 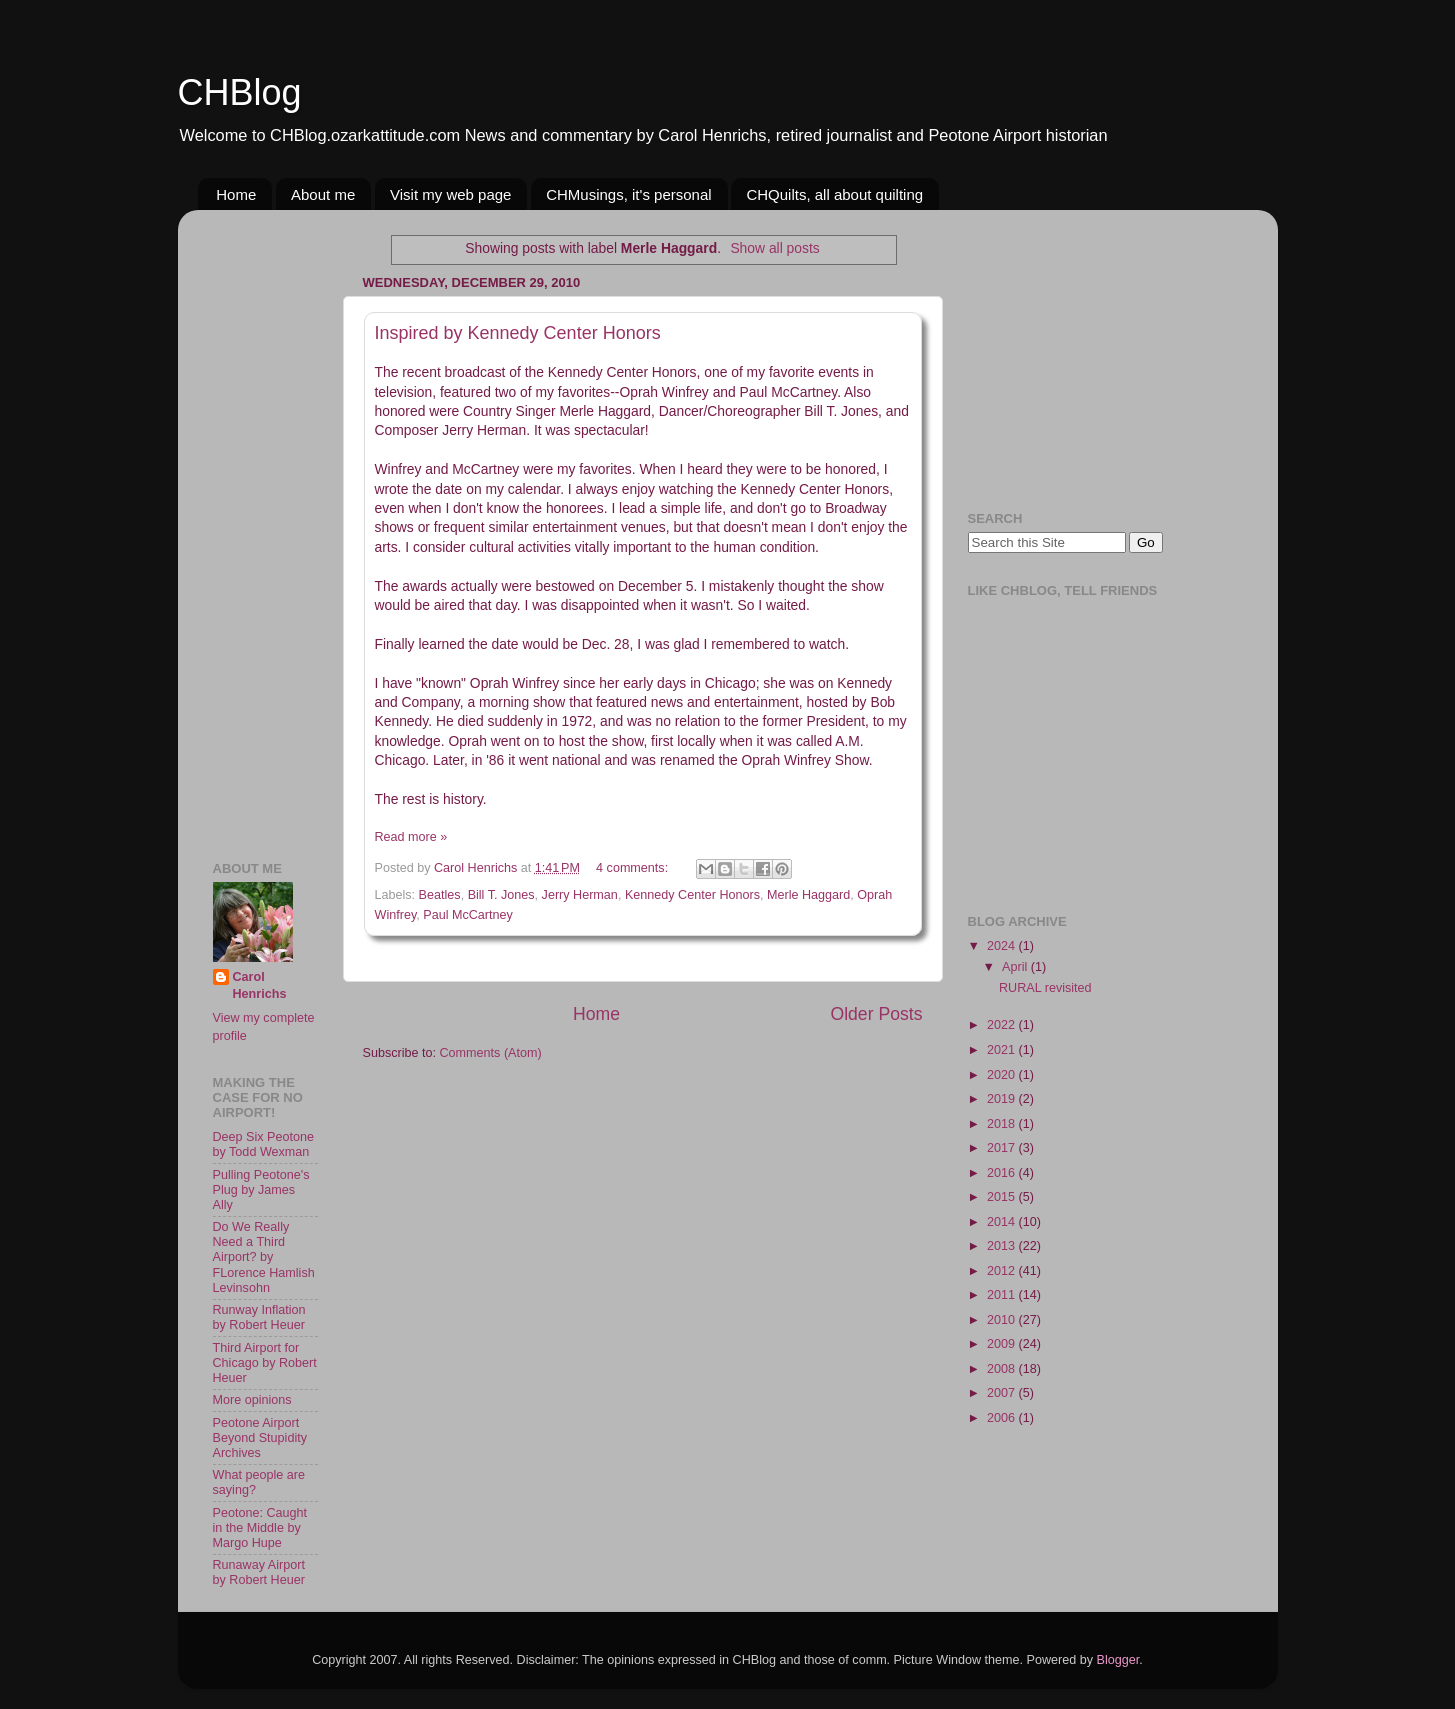 I want to click on 2017, so click(x=1003, y=1148).